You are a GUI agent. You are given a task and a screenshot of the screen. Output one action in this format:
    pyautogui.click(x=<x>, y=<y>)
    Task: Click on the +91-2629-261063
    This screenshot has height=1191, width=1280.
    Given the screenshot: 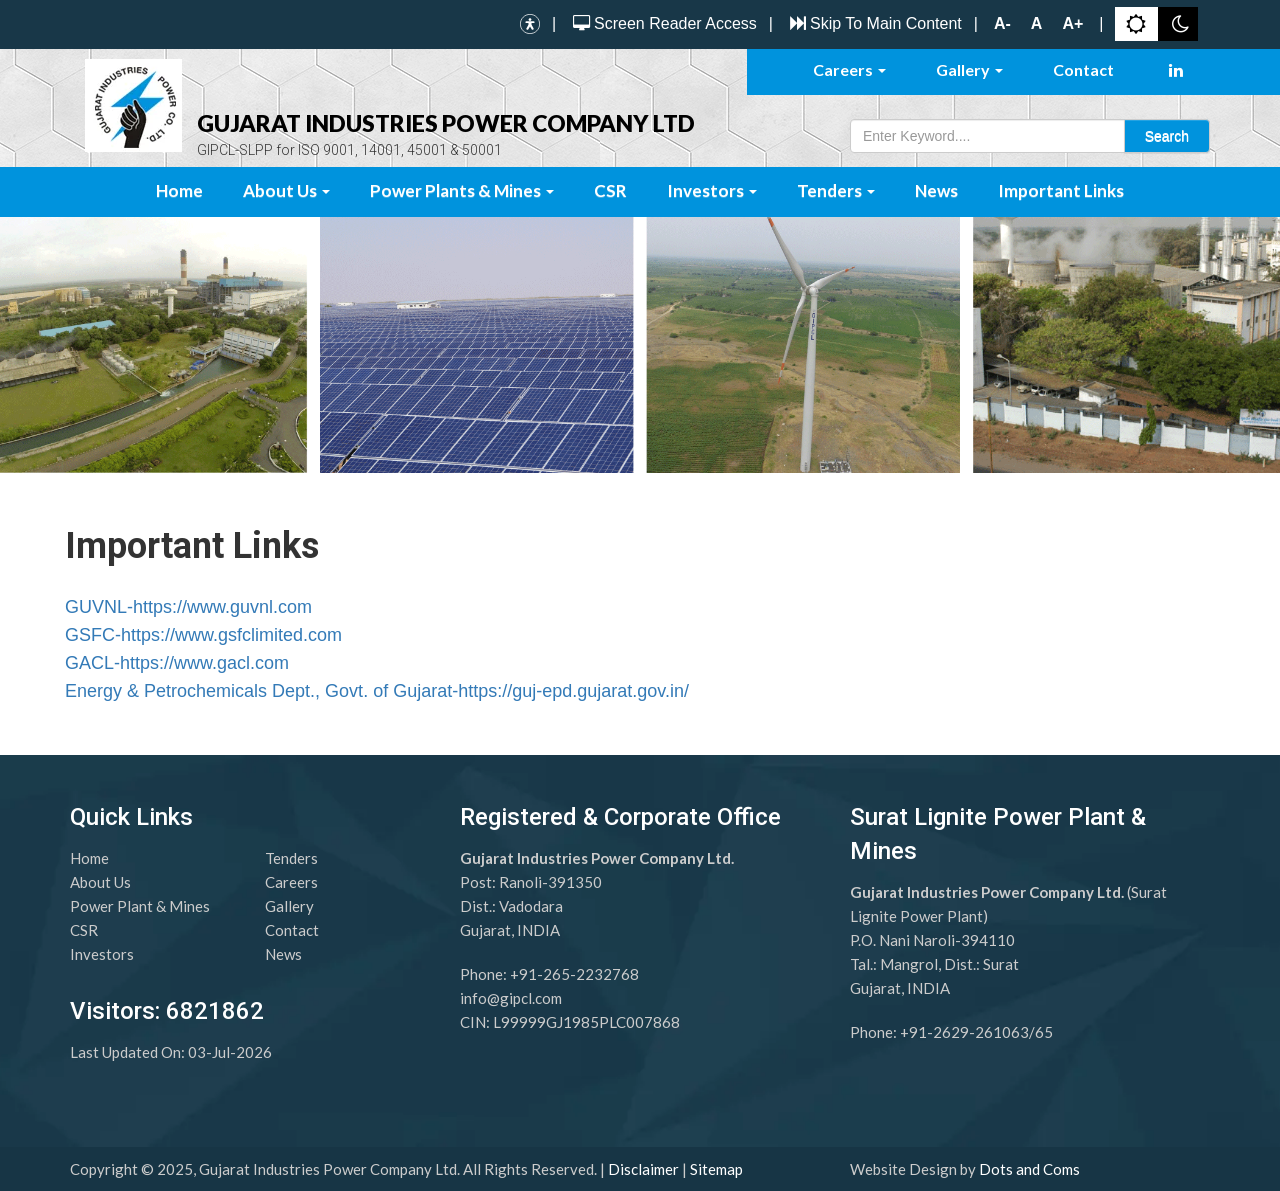 What is the action you would take?
    pyautogui.click(x=964, y=1032)
    